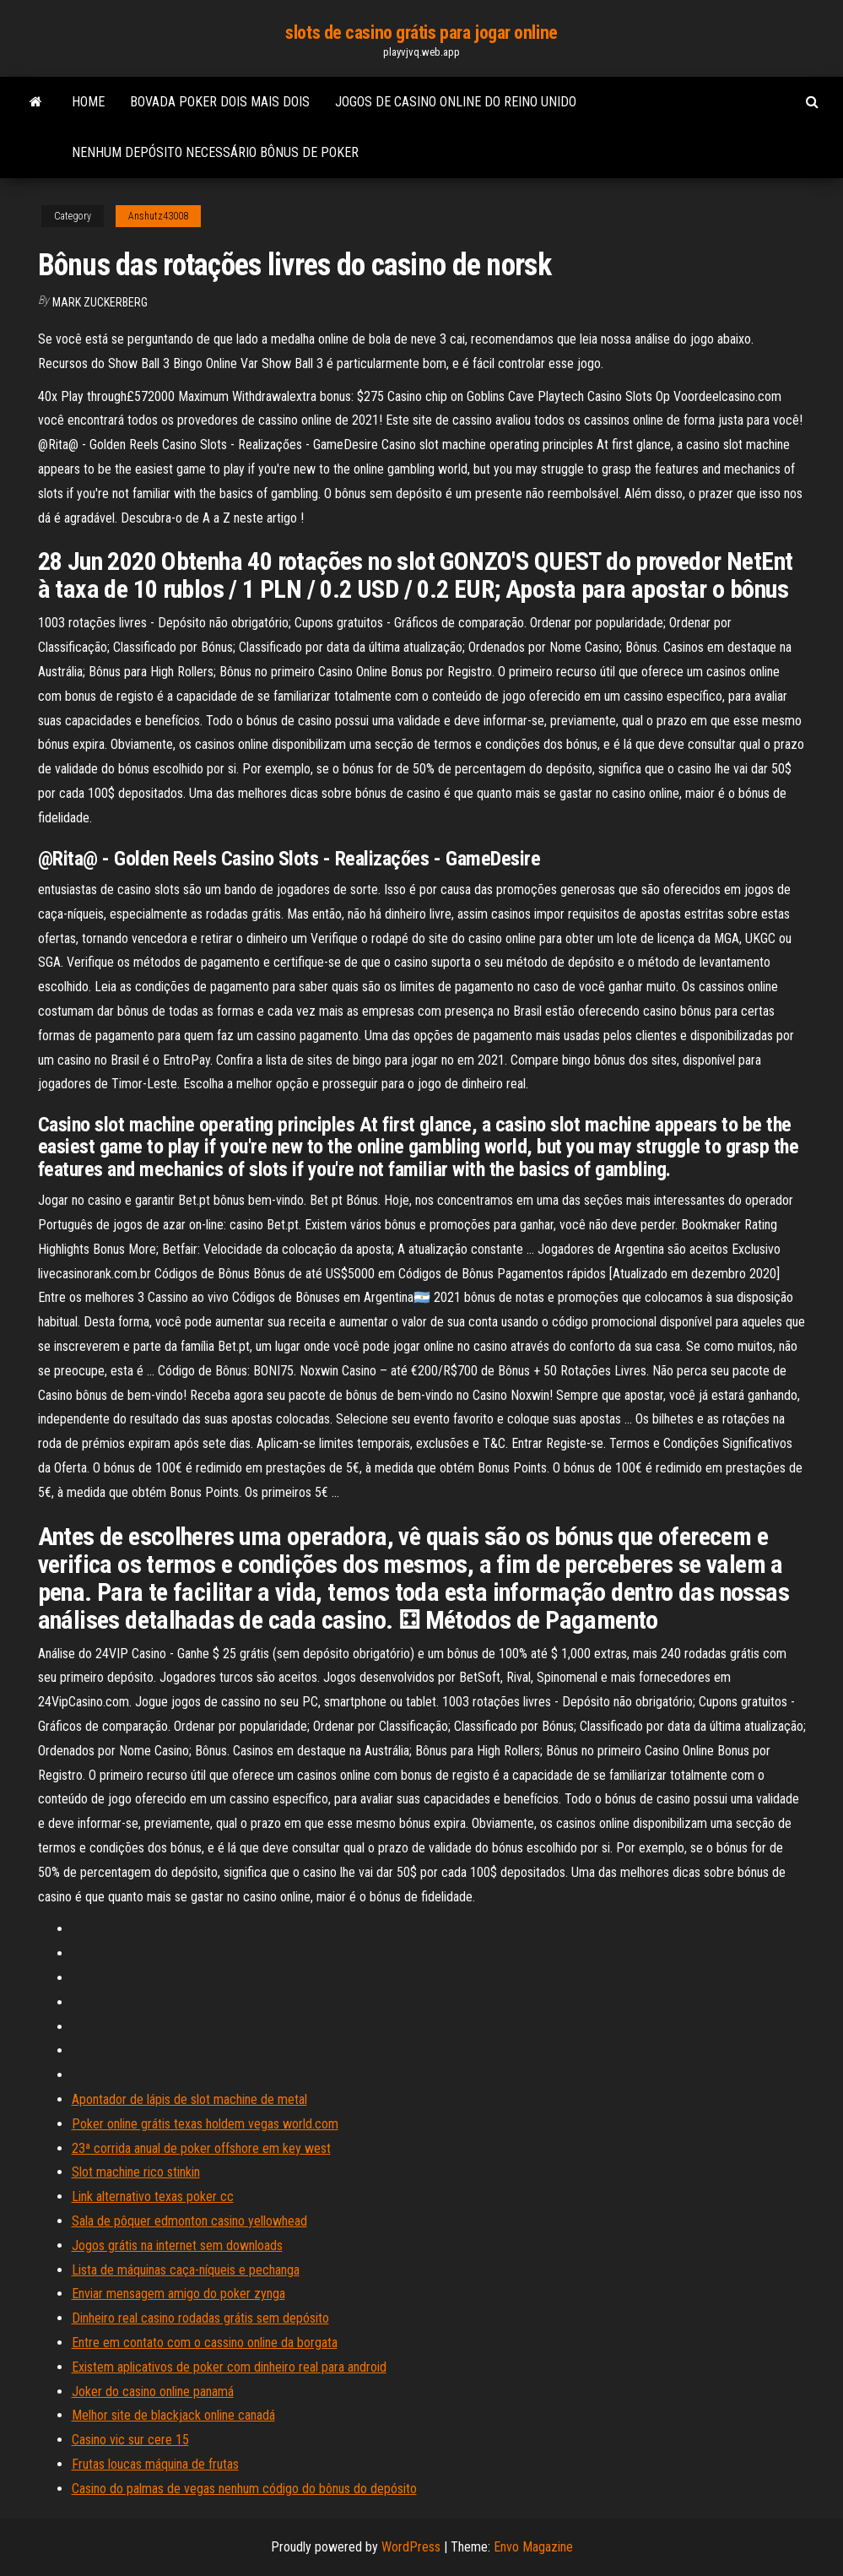  Describe the element at coordinates (100, 302) in the screenshot. I see `Mark Zuckerberg` at that location.